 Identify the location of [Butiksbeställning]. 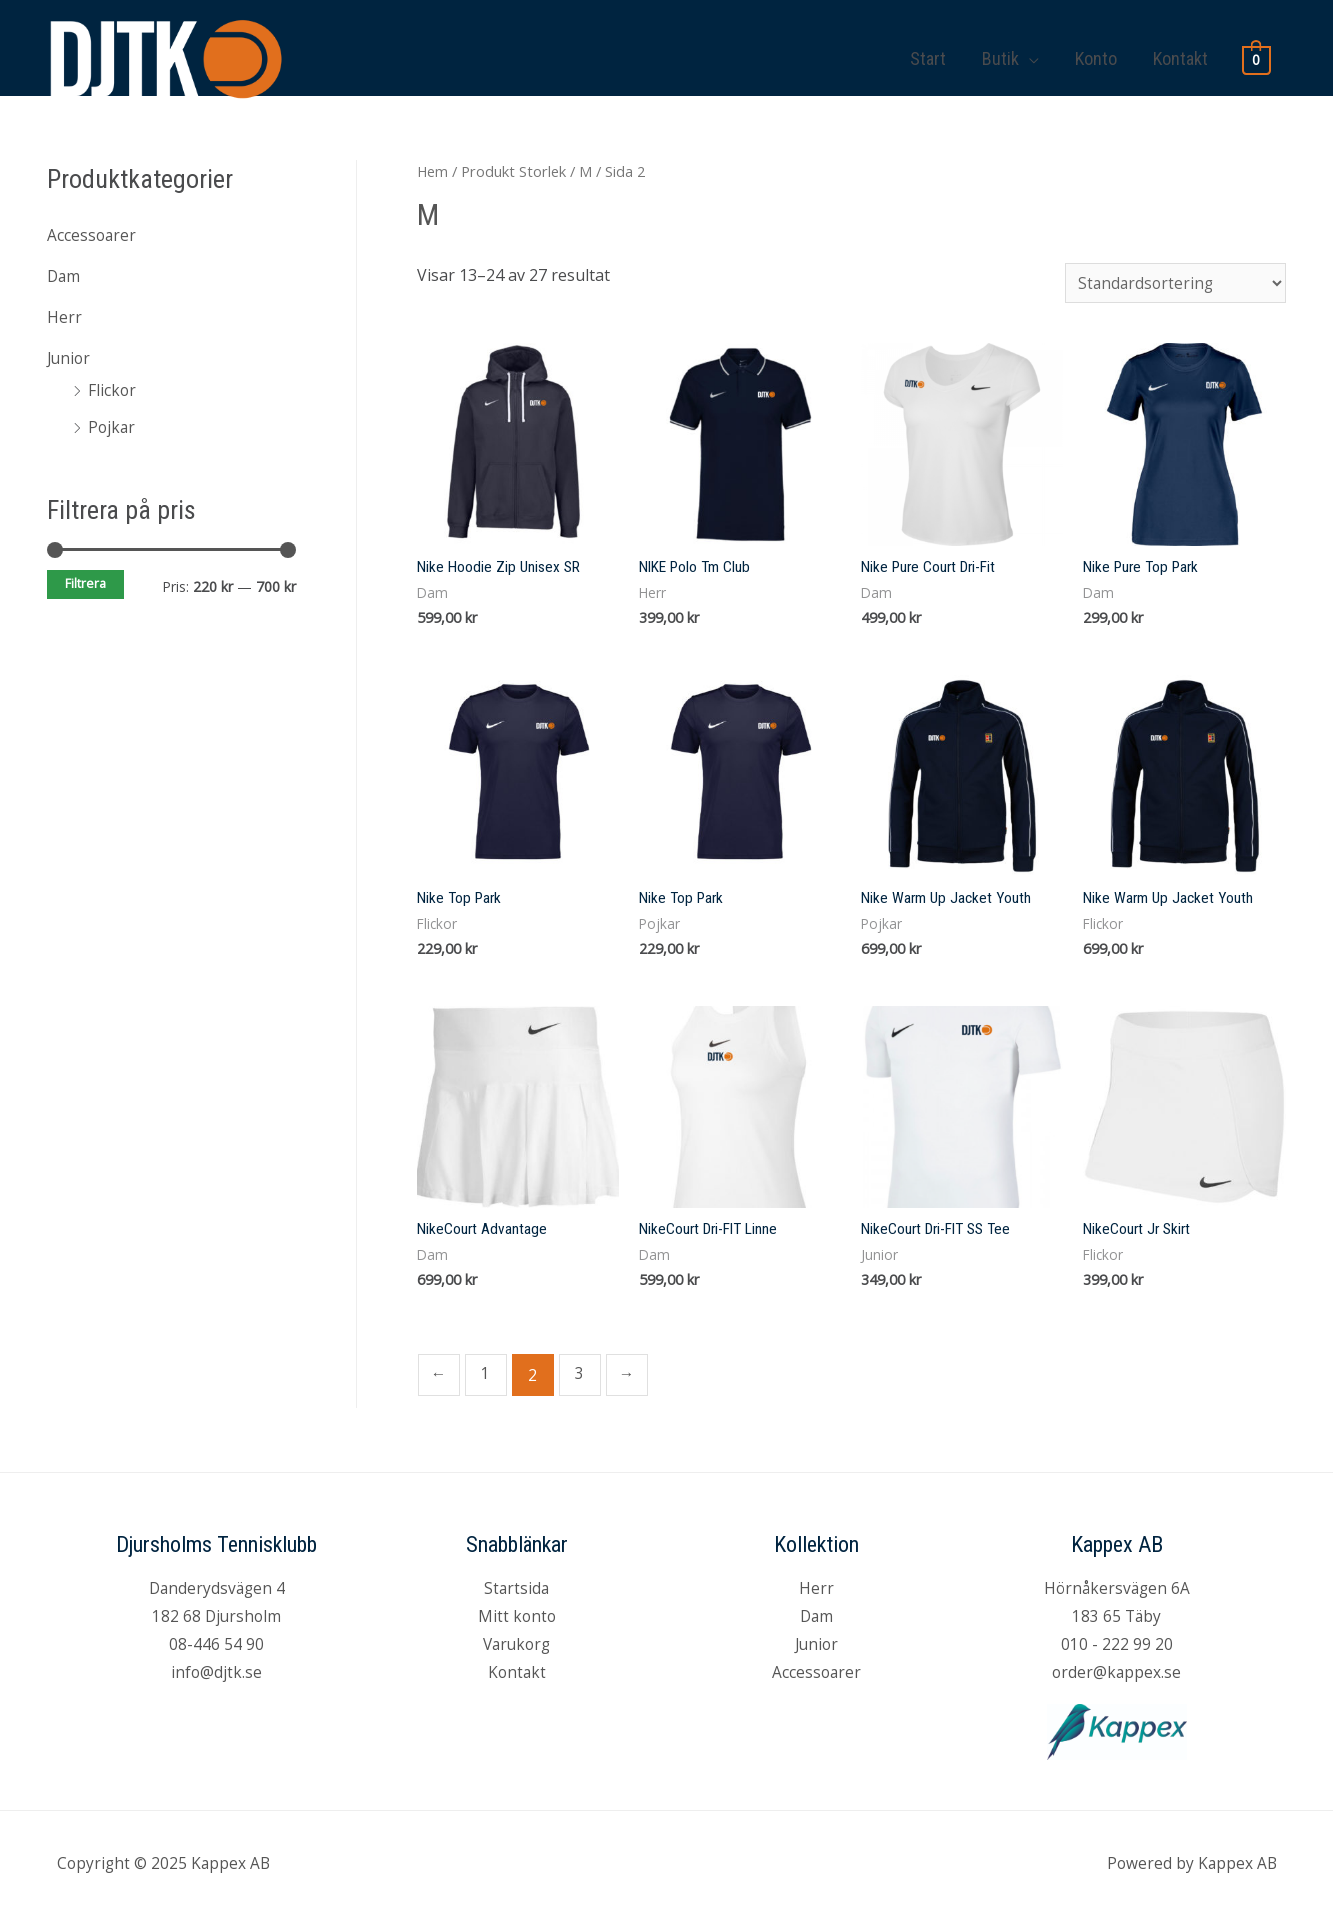
(1173, 284).